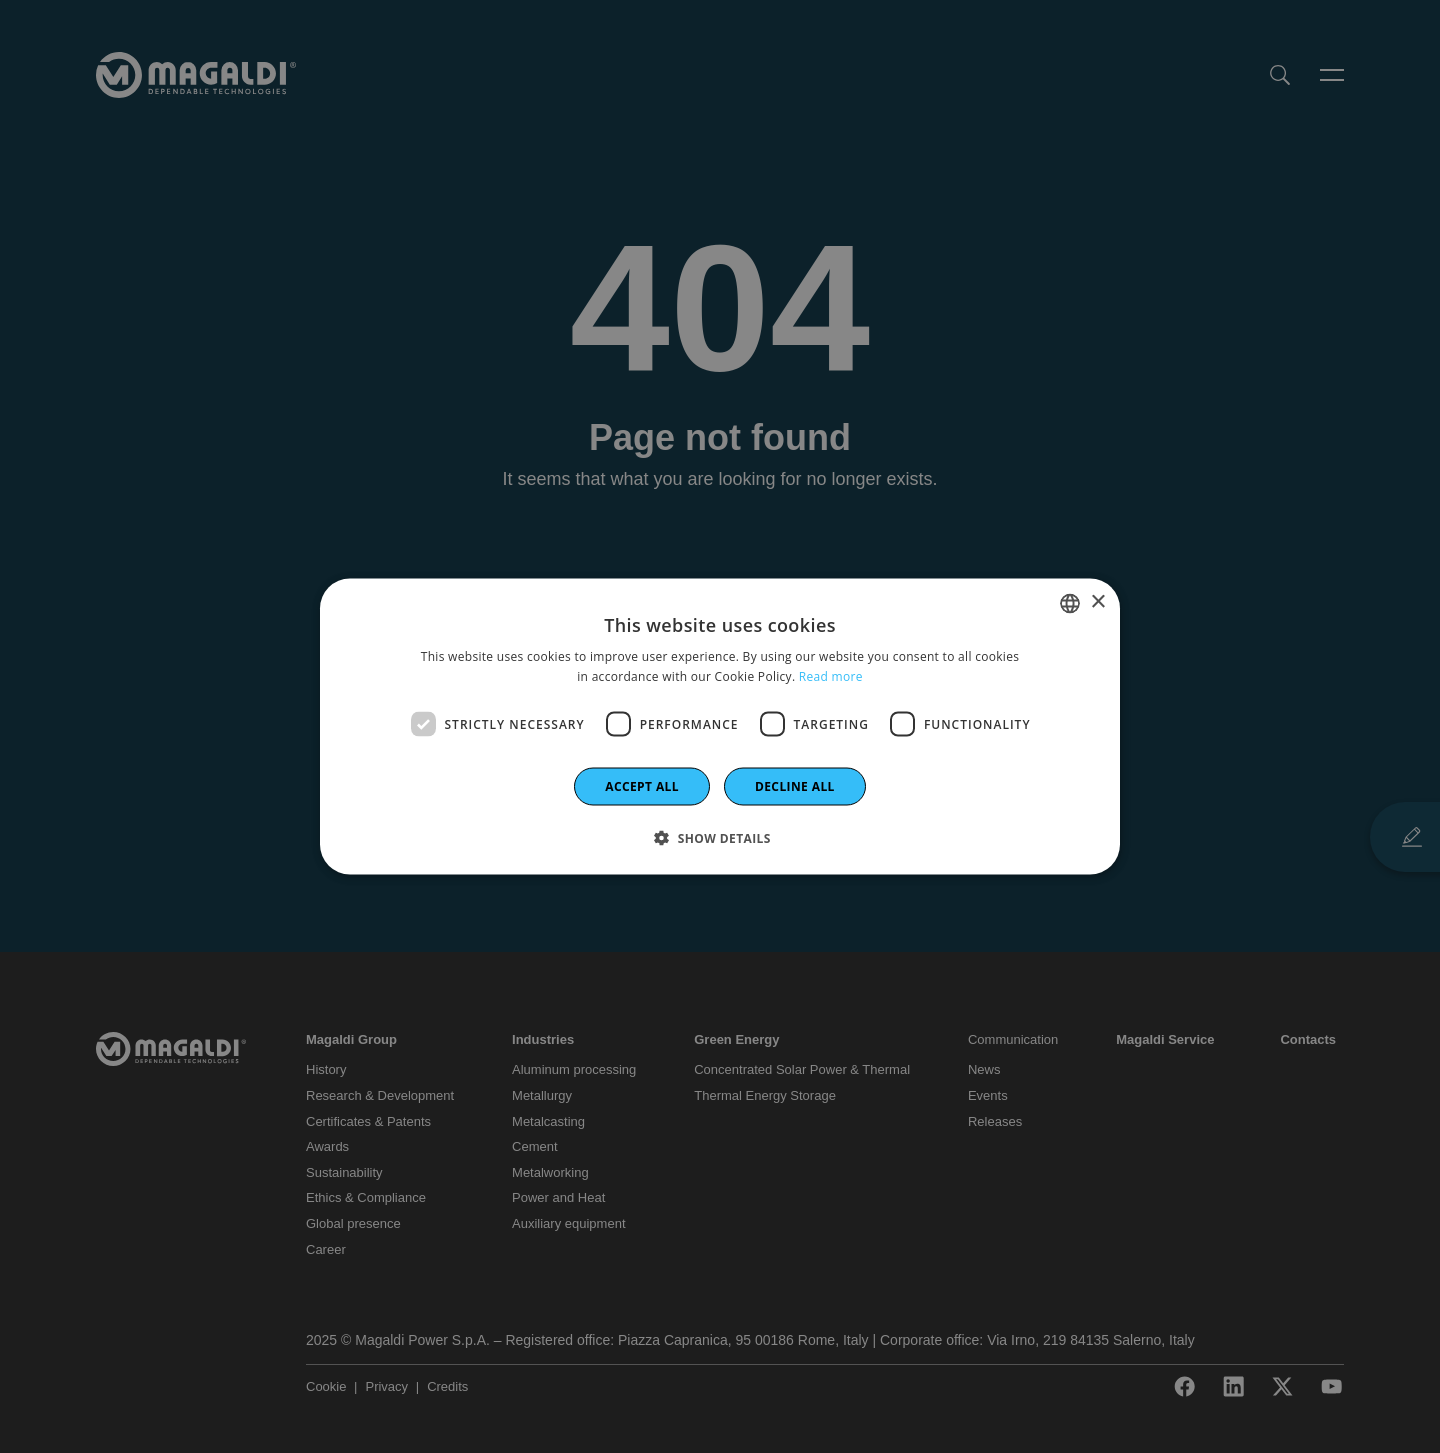  What do you see at coordinates (642, 786) in the screenshot?
I see `Accept all [button]` at bounding box center [642, 786].